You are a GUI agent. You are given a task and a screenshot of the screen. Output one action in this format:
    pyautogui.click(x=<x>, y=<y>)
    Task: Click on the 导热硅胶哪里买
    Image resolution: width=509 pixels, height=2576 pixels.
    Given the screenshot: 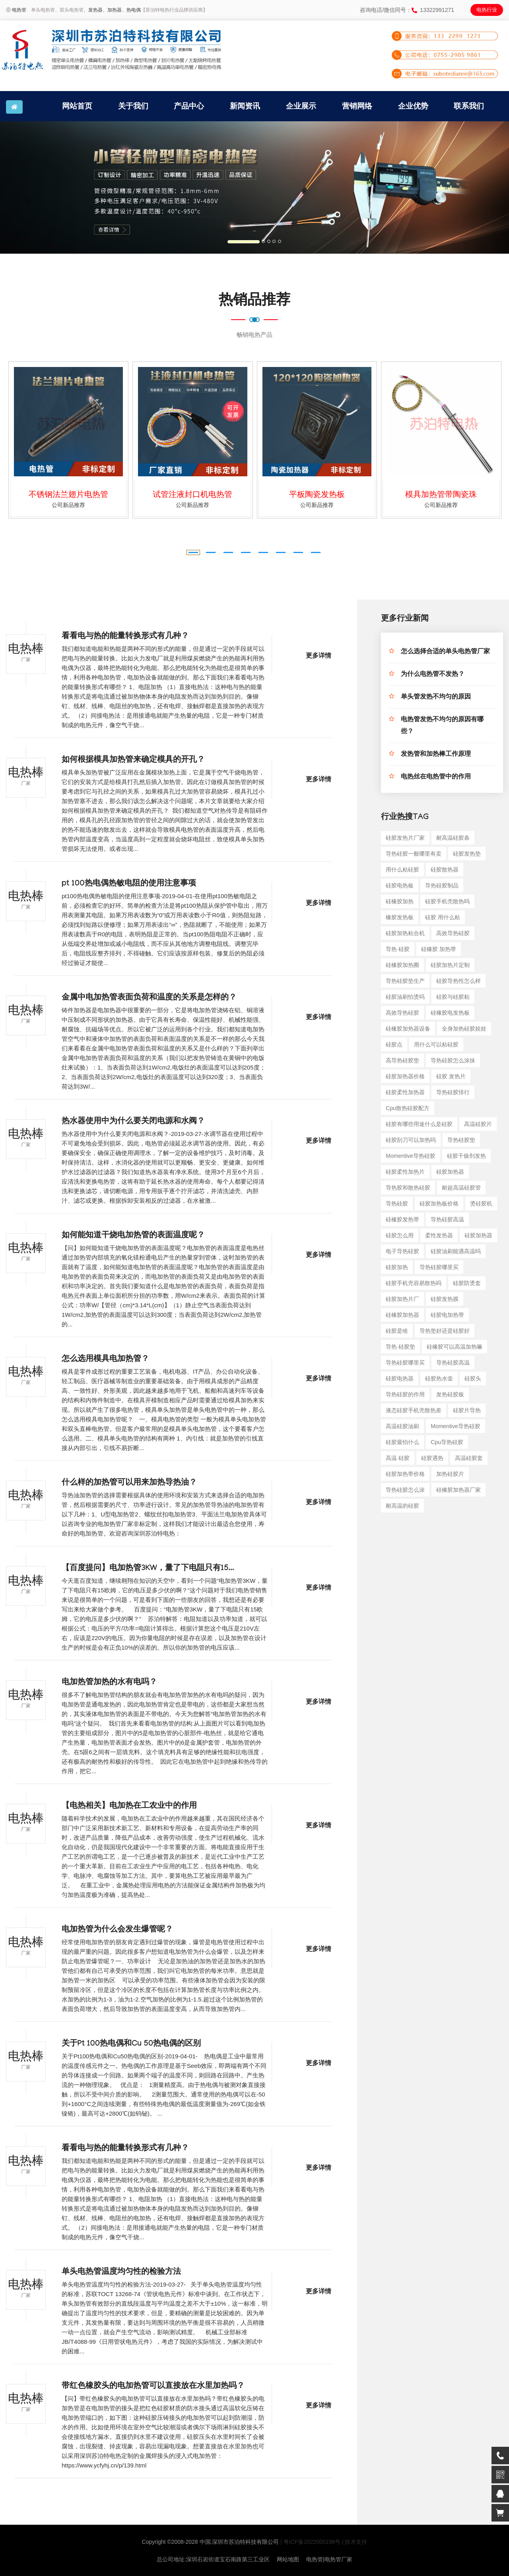 What is the action you would take?
    pyautogui.click(x=439, y=1267)
    